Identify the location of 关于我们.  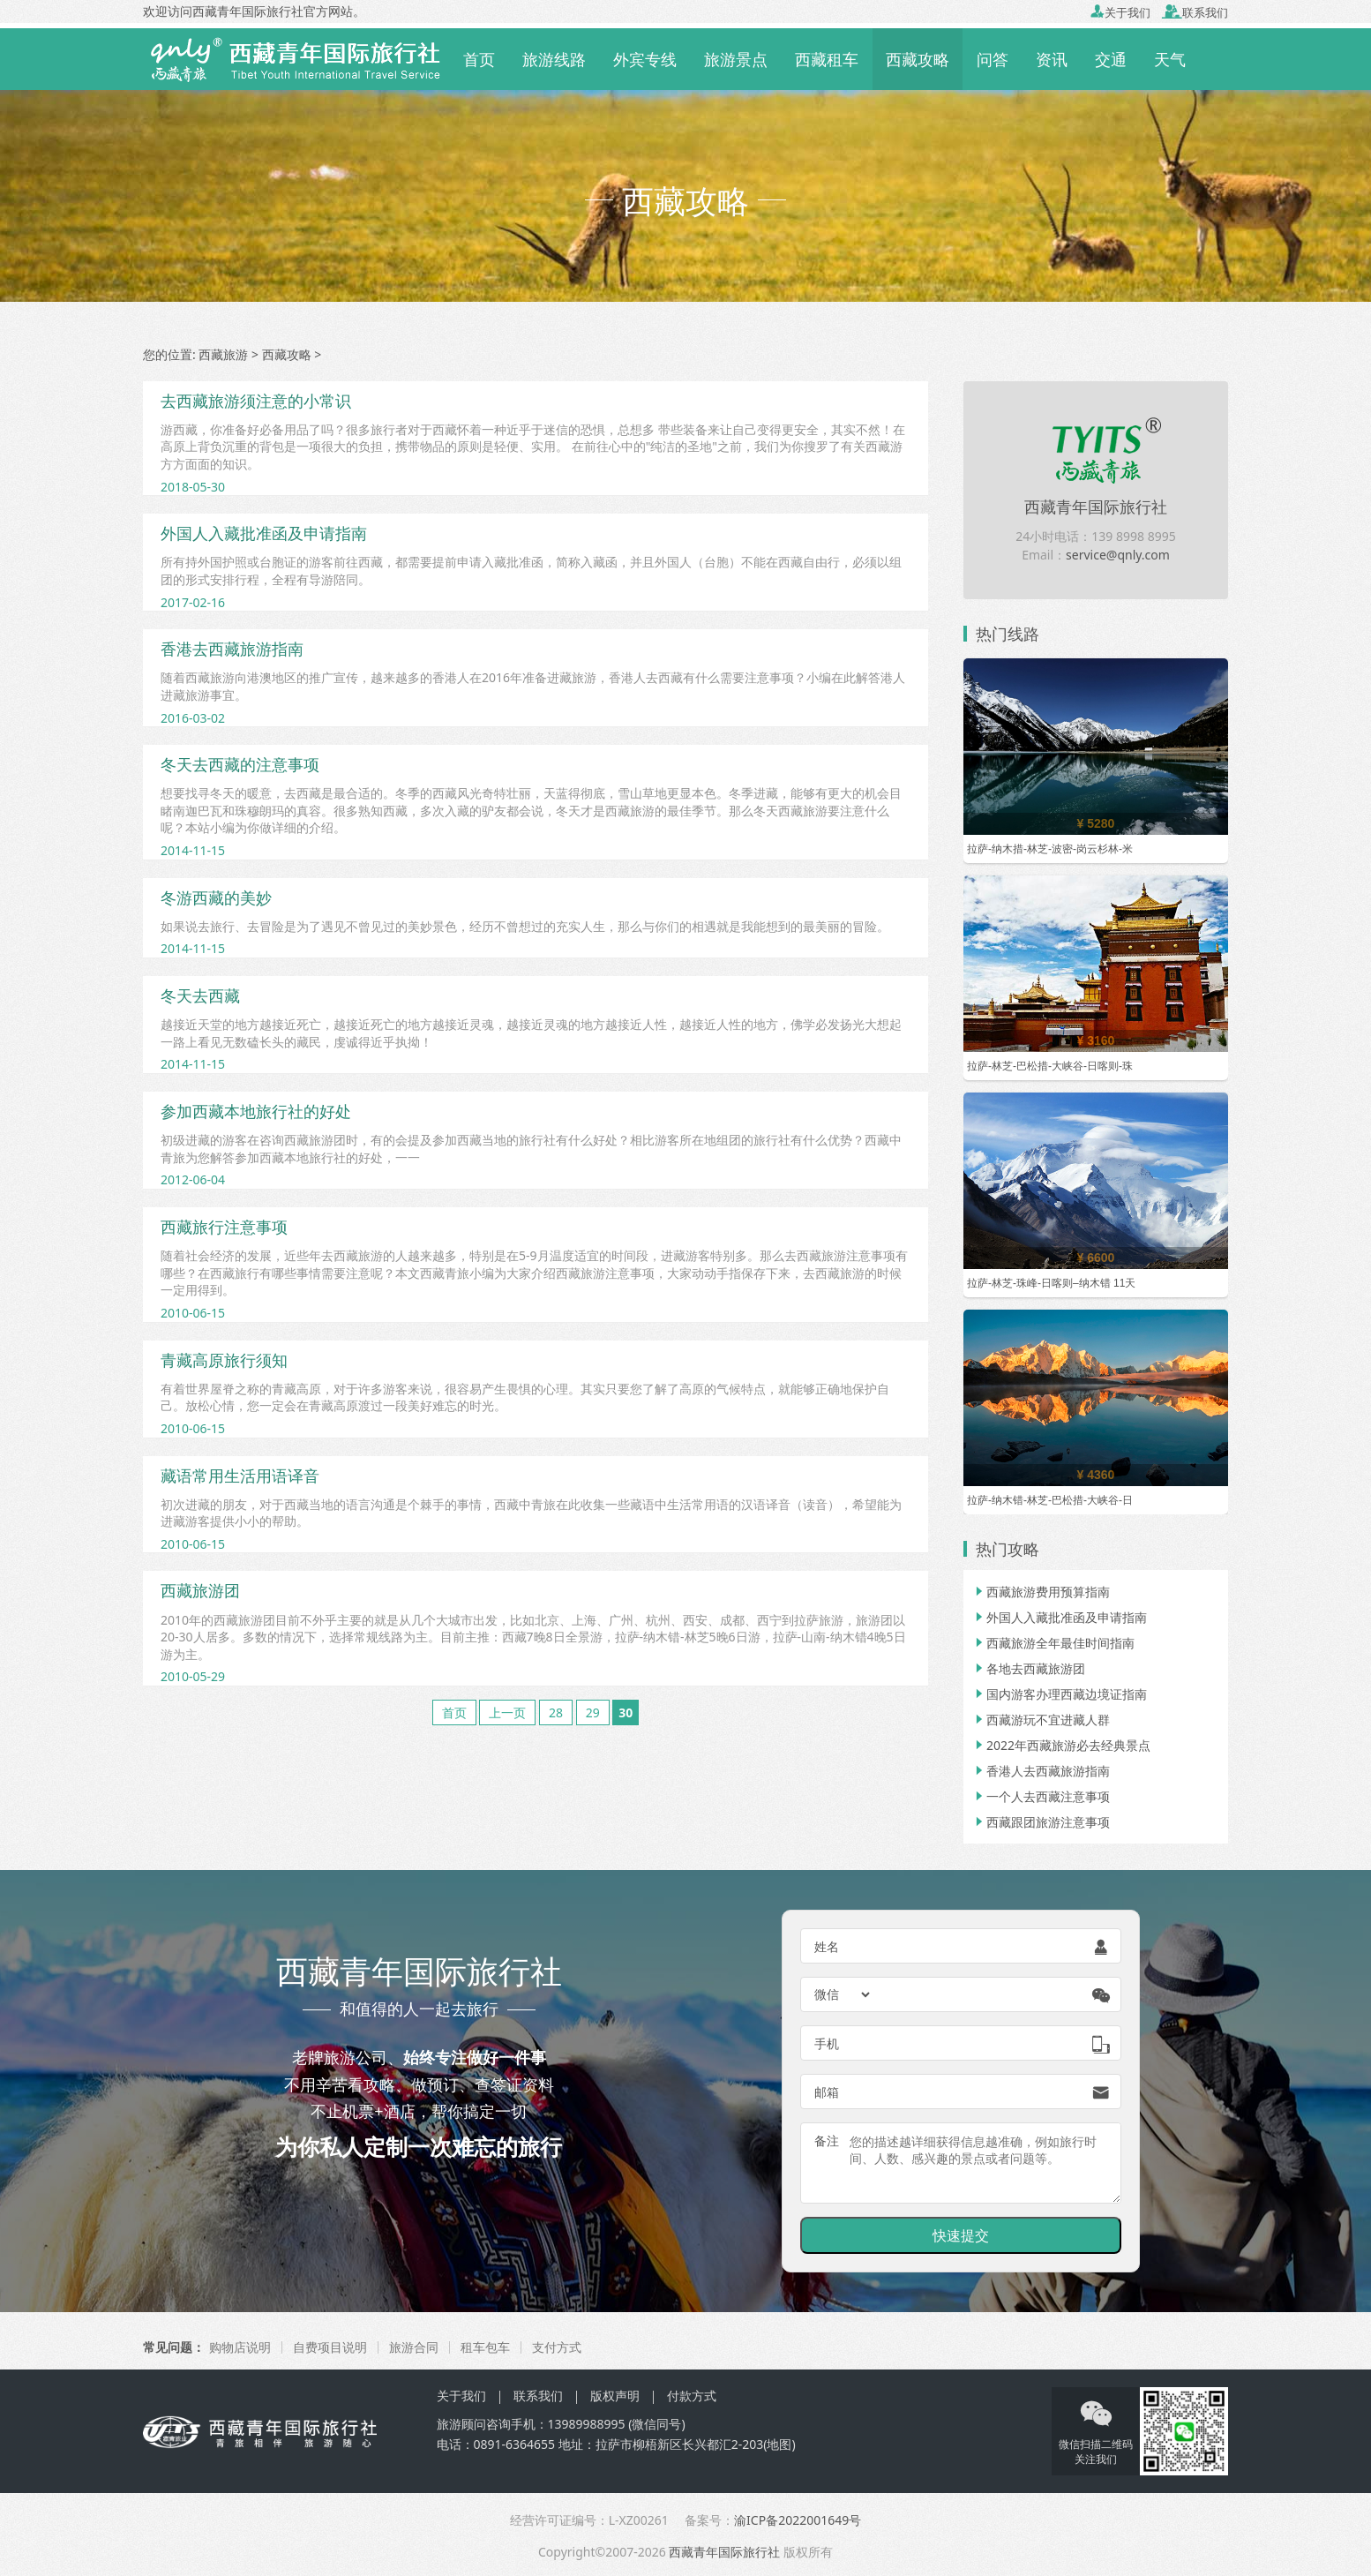
(1120, 12).